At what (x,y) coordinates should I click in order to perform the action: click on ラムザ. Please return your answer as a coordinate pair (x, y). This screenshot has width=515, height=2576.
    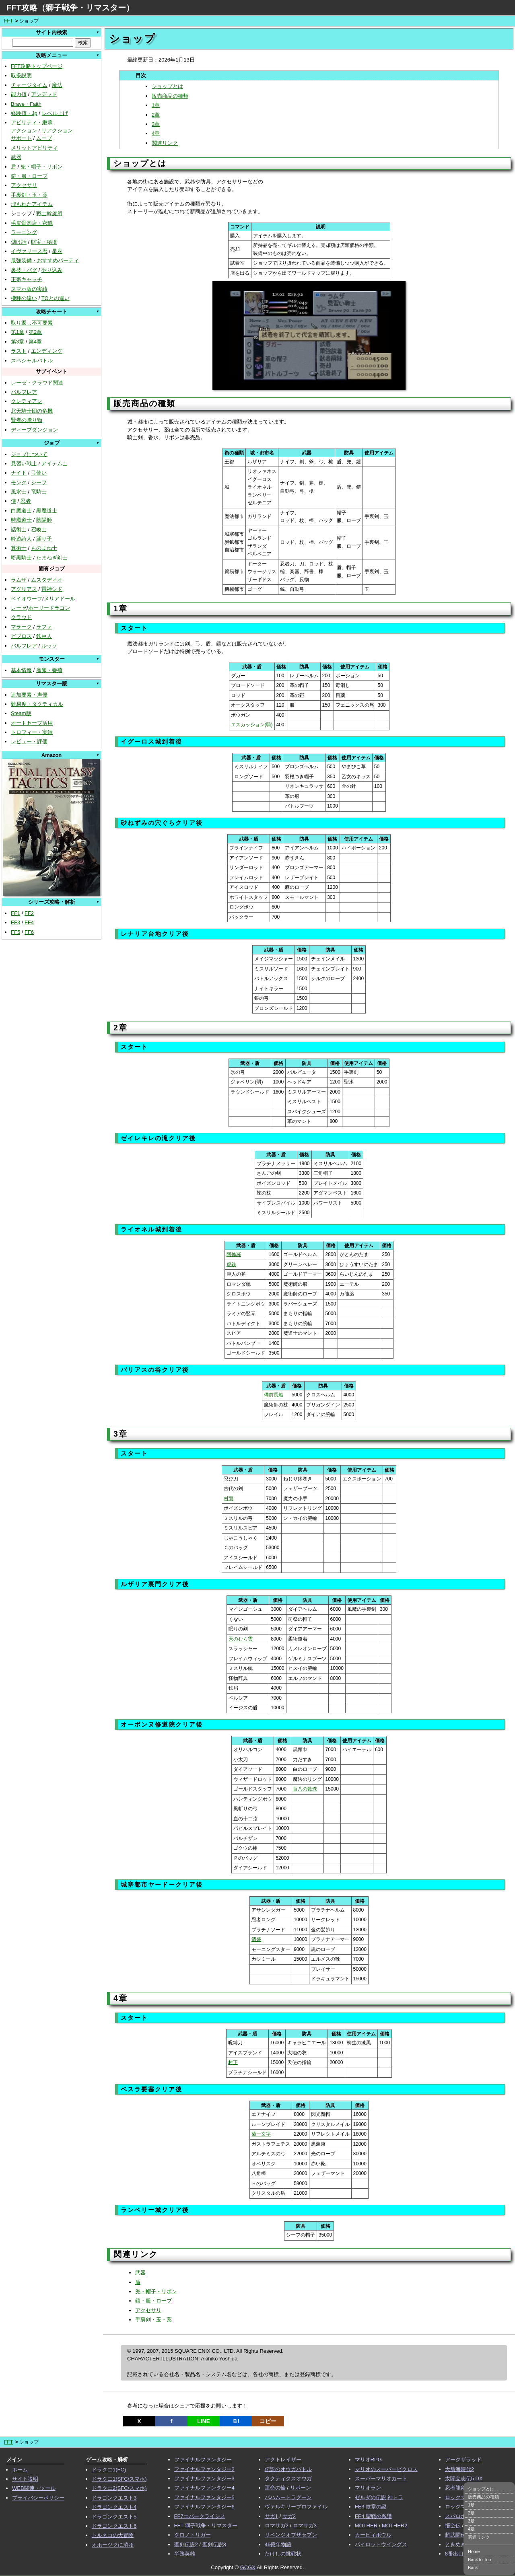
    Looking at the image, I should click on (19, 580).